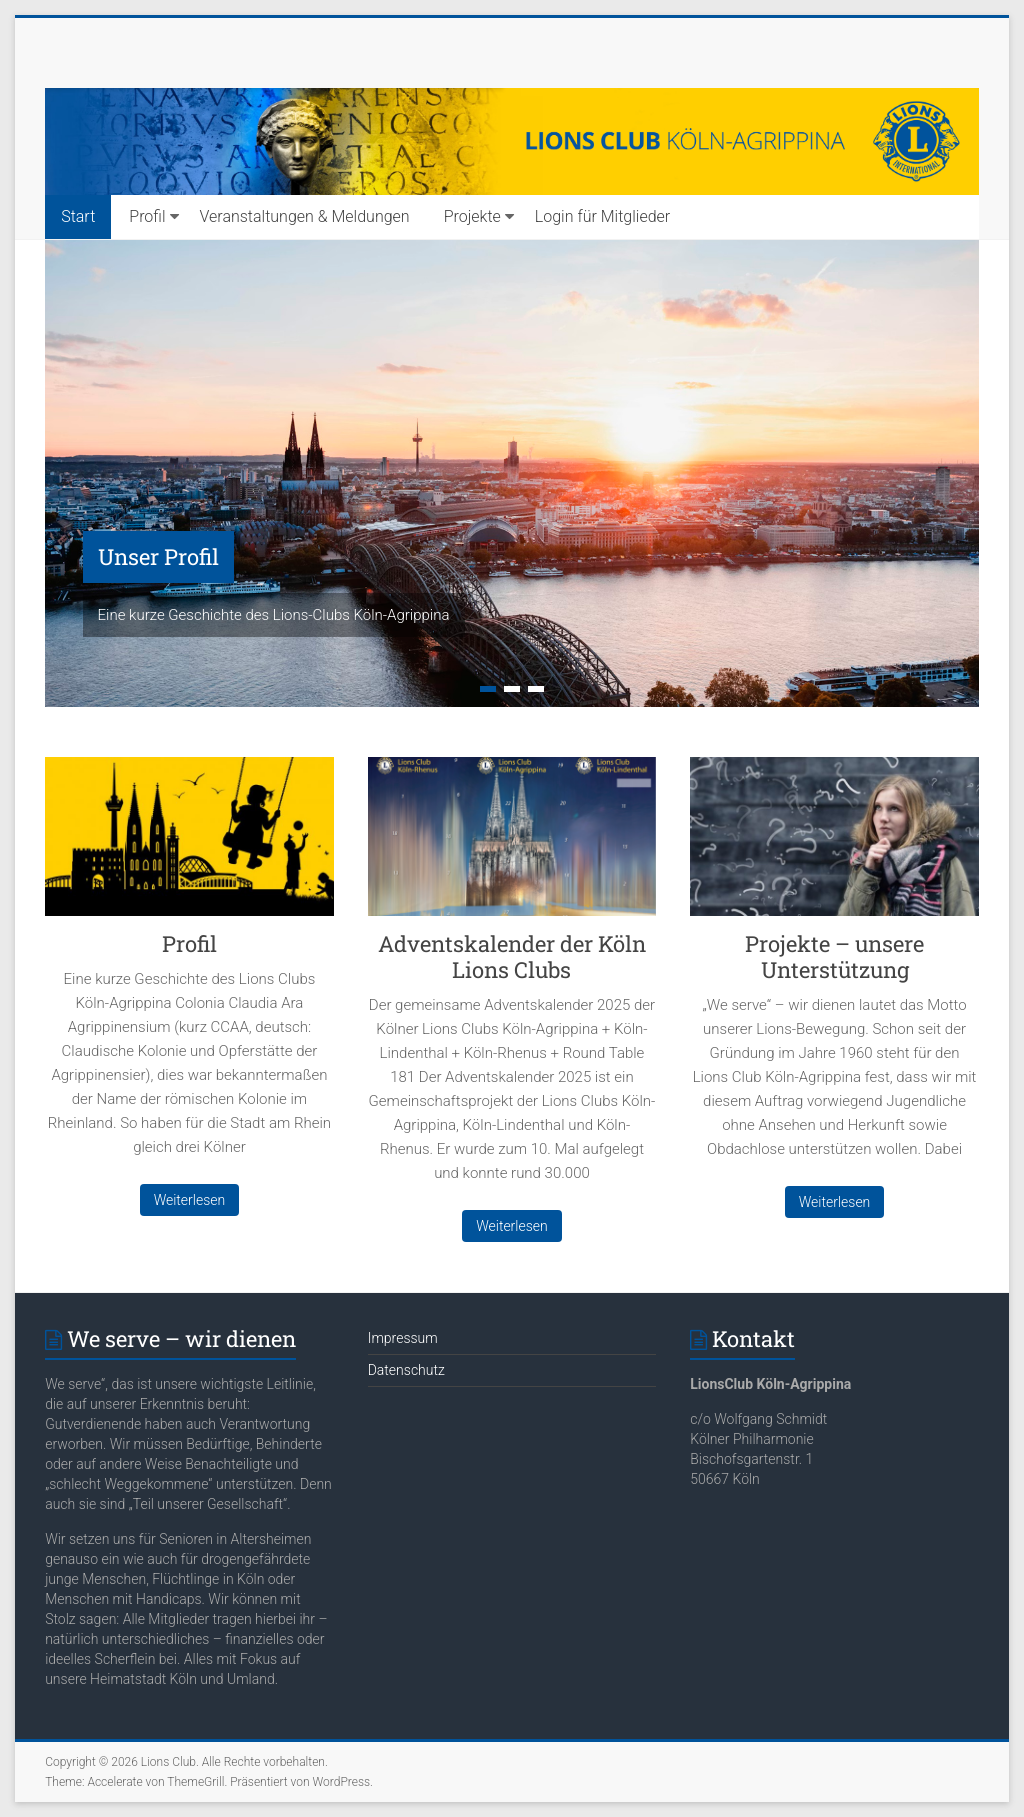  What do you see at coordinates (602, 216) in the screenshot?
I see `Login für Mitglieder` at bounding box center [602, 216].